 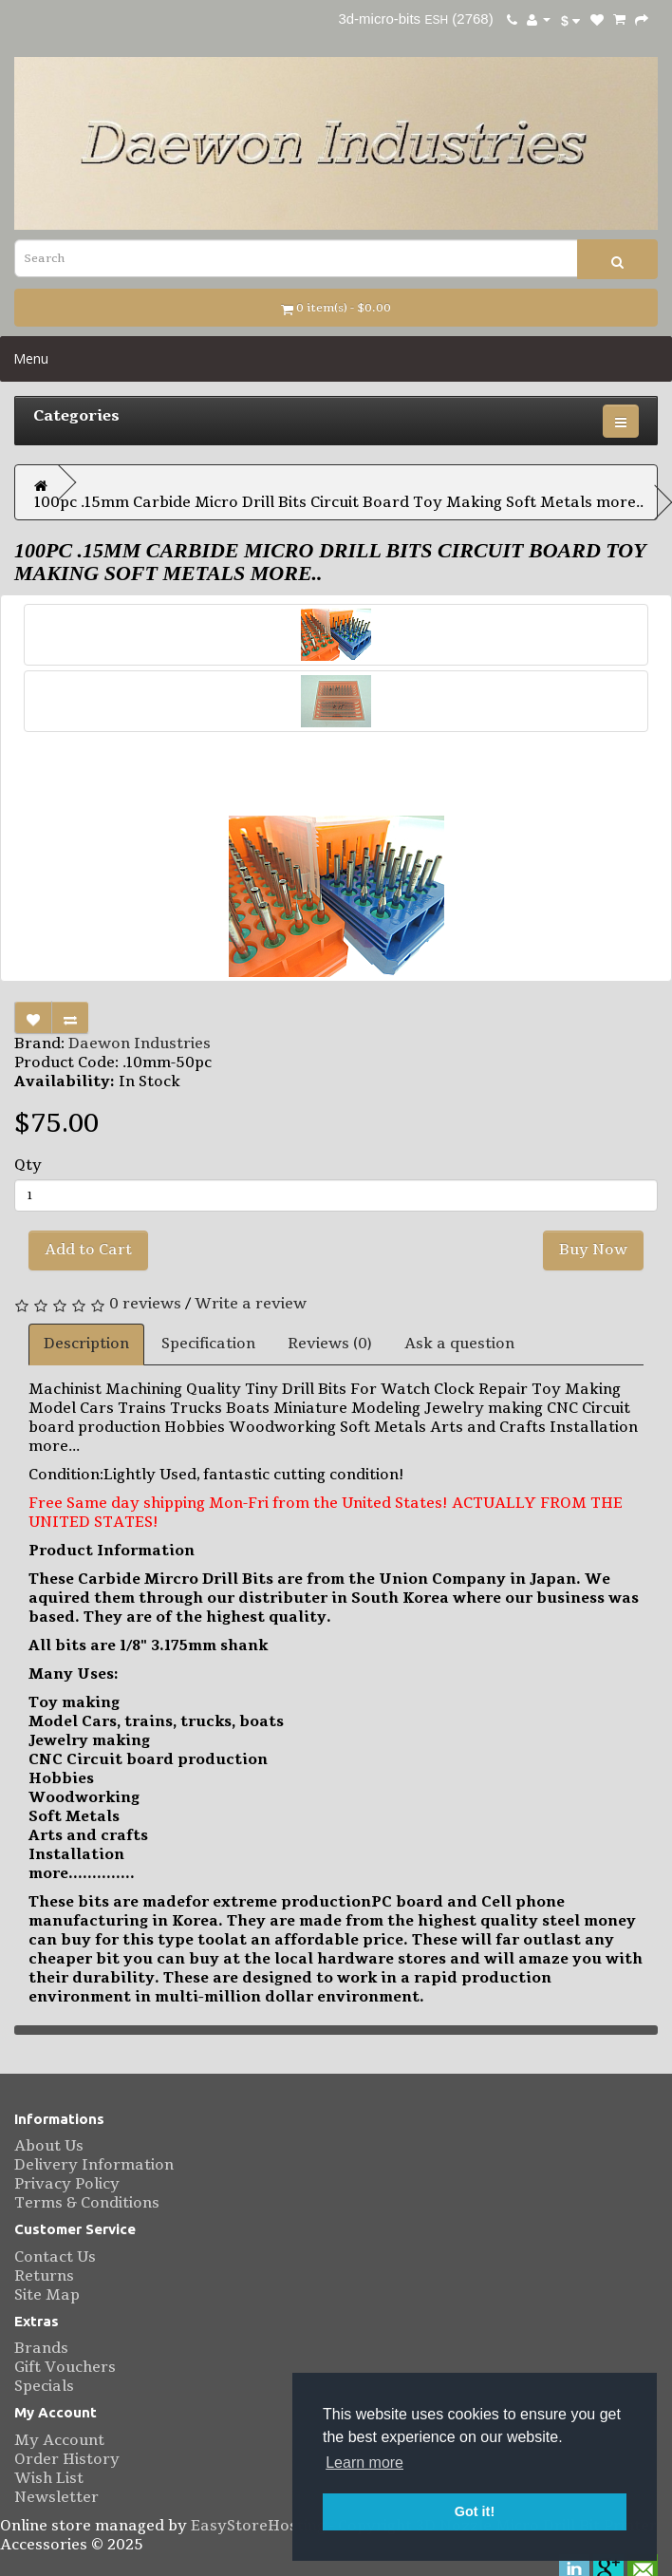 I want to click on EasyStoreHosting, so click(x=258, y=2525).